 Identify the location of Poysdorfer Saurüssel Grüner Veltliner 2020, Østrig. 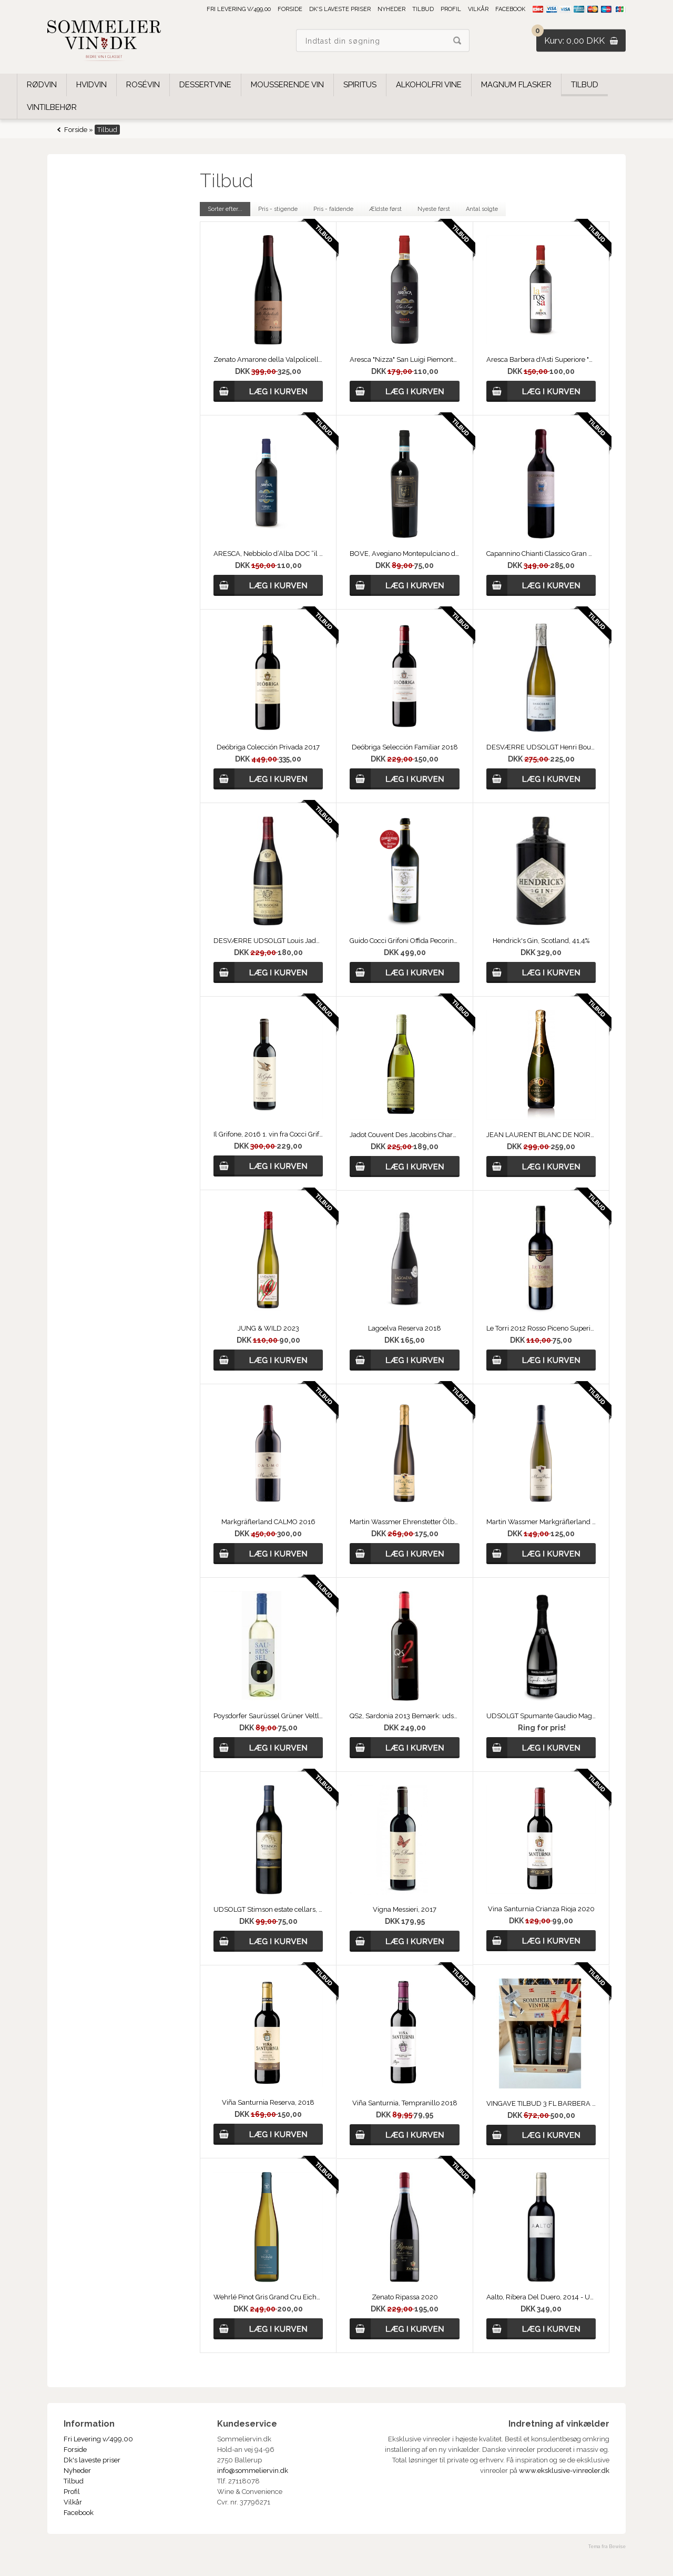
(268, 1716).